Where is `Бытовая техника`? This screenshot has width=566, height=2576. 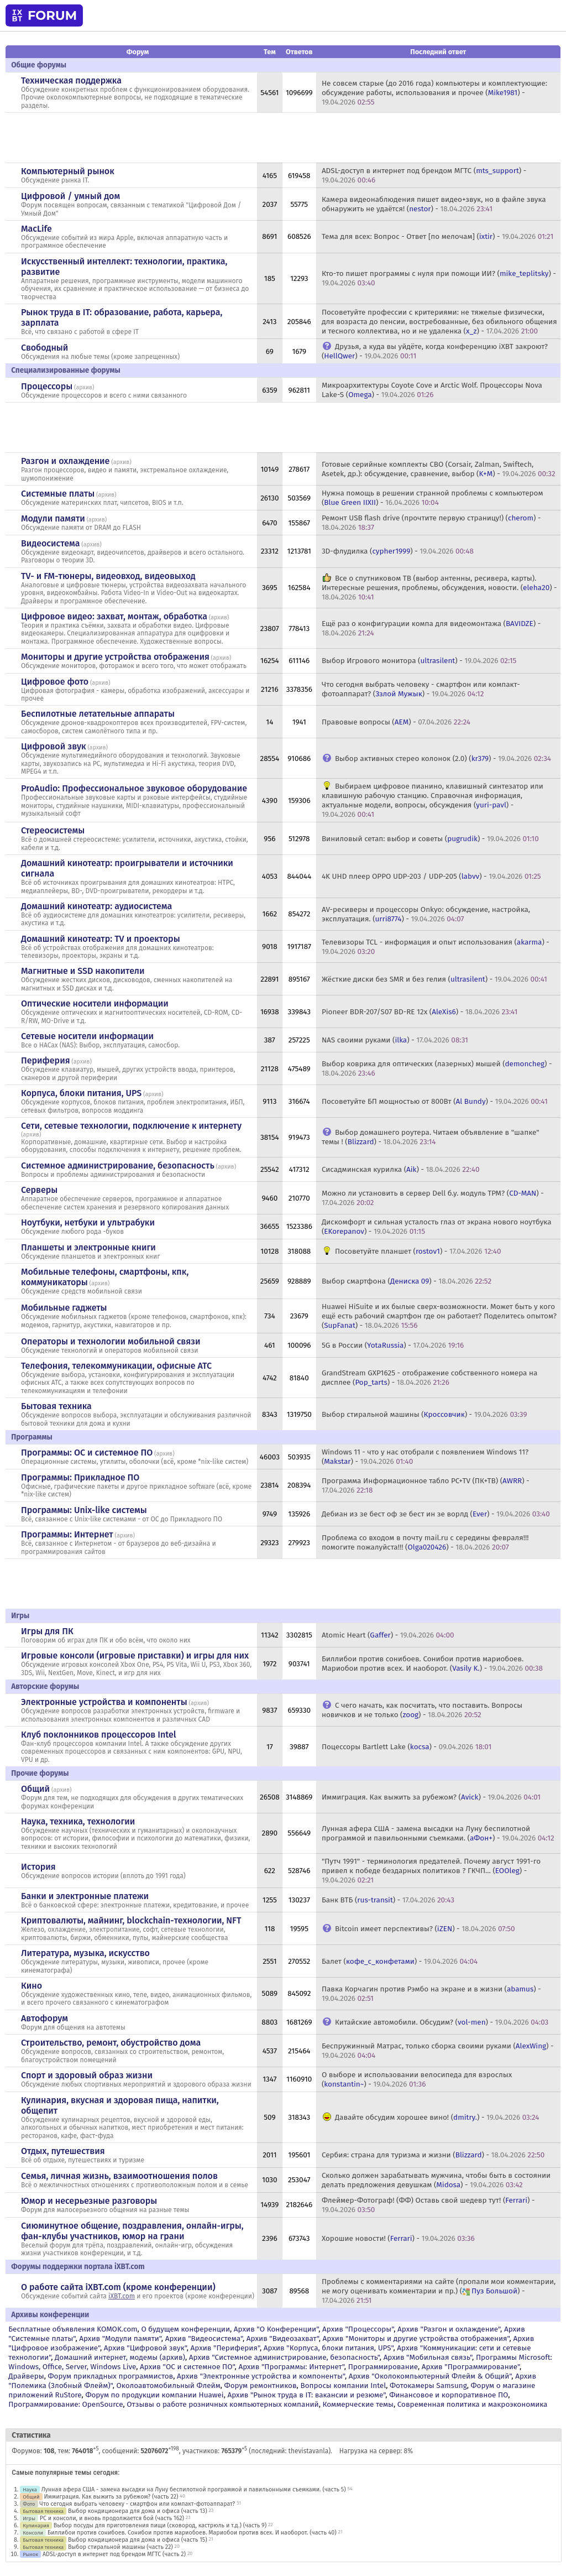
Бытовая техника is located at coordinates (56, 1406).